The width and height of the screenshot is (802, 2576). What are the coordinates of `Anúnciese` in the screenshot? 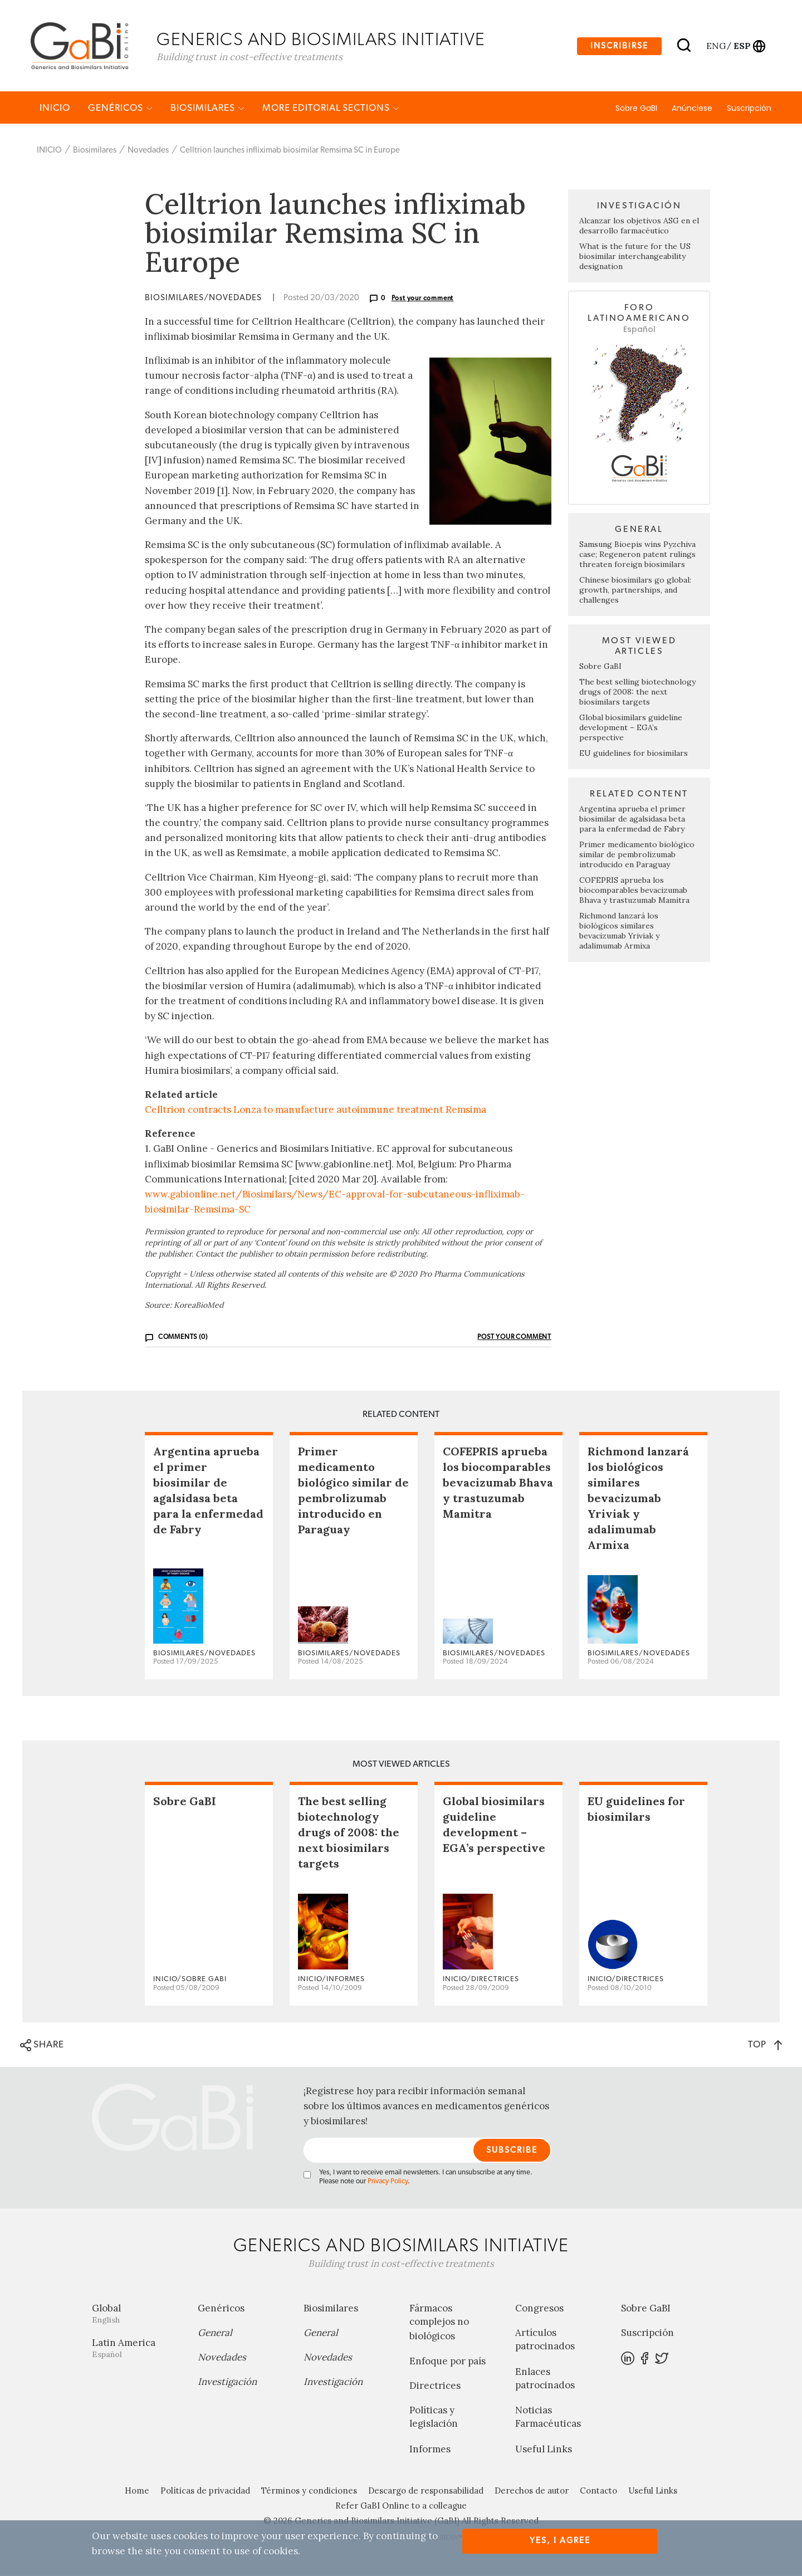 It's located at (692, 109).